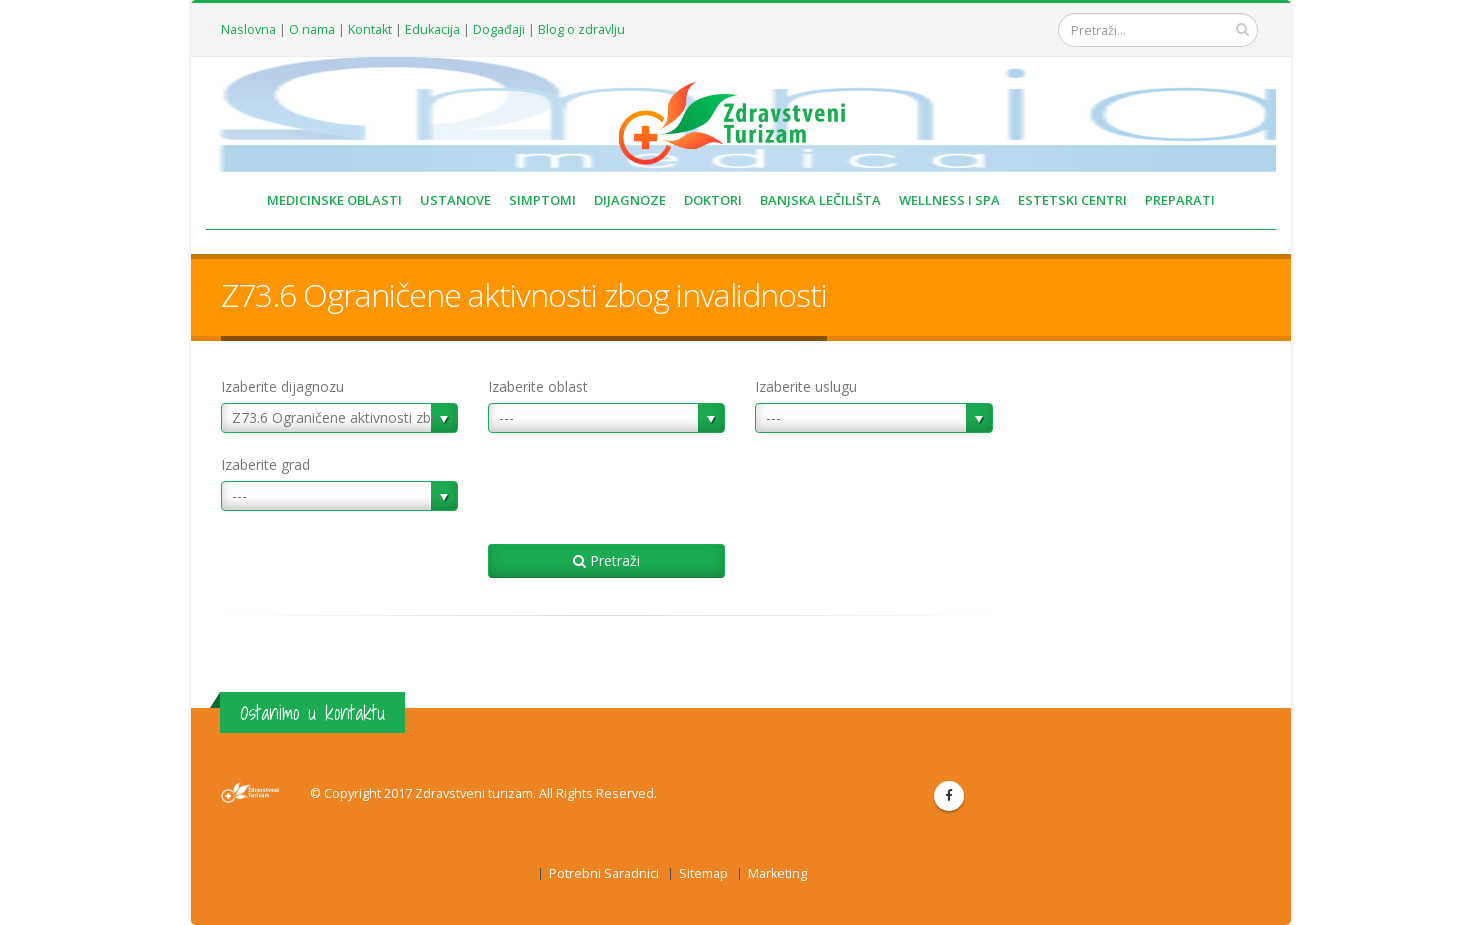  Describe the element at coordinates (1072, 200) in the screenshot. I see `ESTETSKI CENTRI` at that location.